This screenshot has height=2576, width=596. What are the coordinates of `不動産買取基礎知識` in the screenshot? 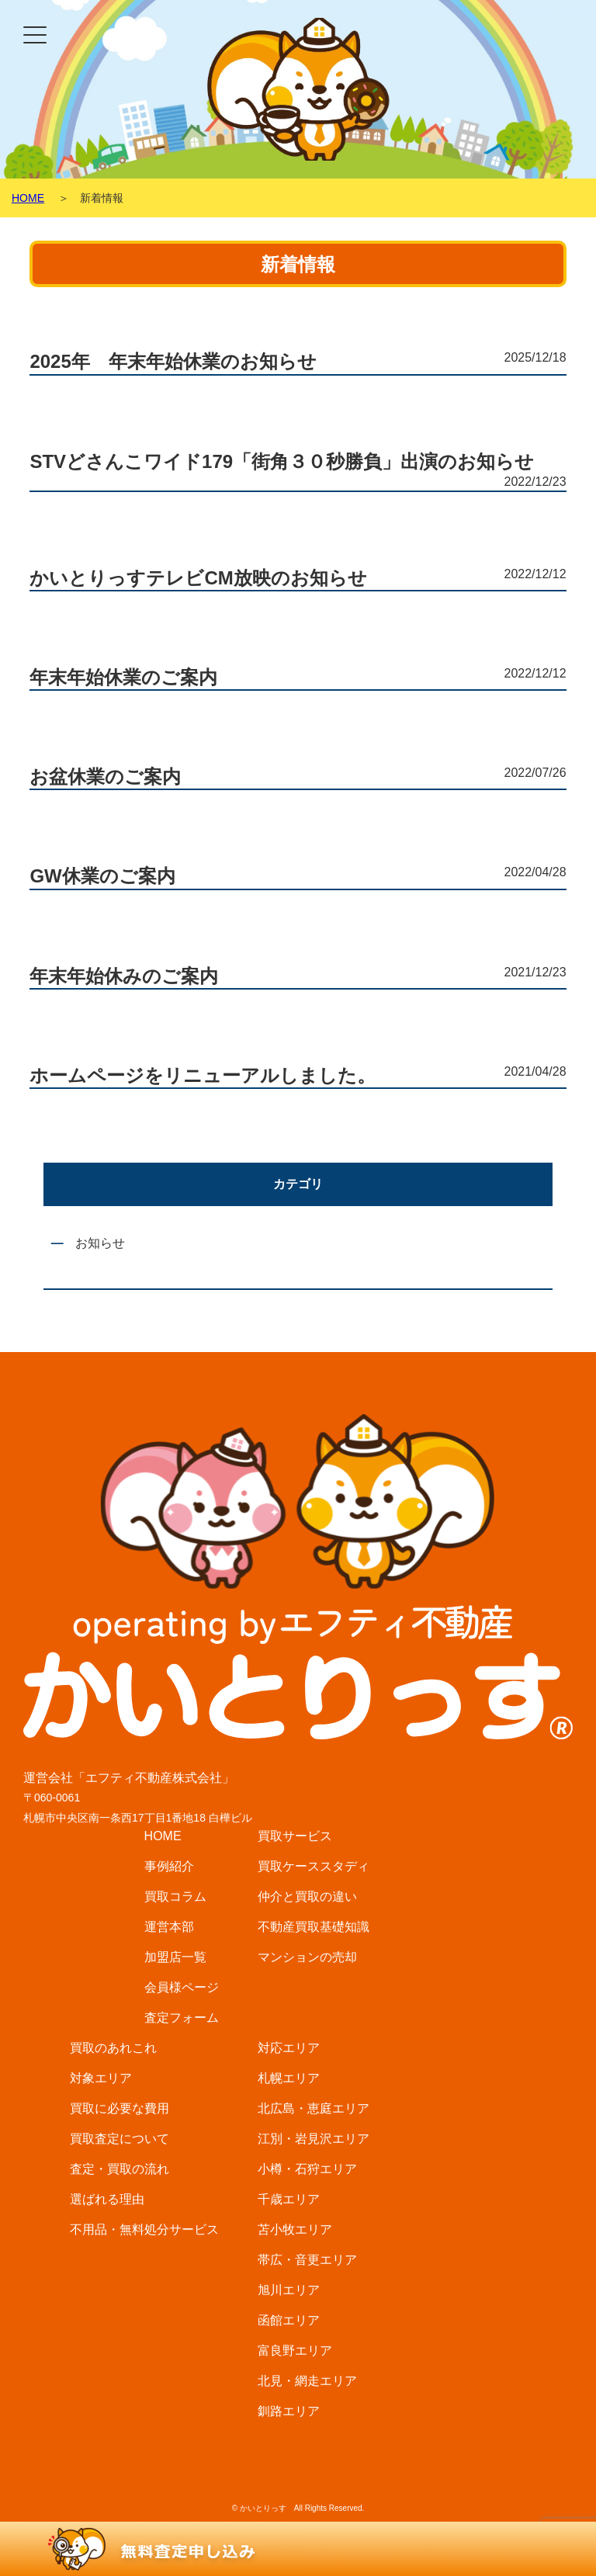 It's located at (313, 1926).